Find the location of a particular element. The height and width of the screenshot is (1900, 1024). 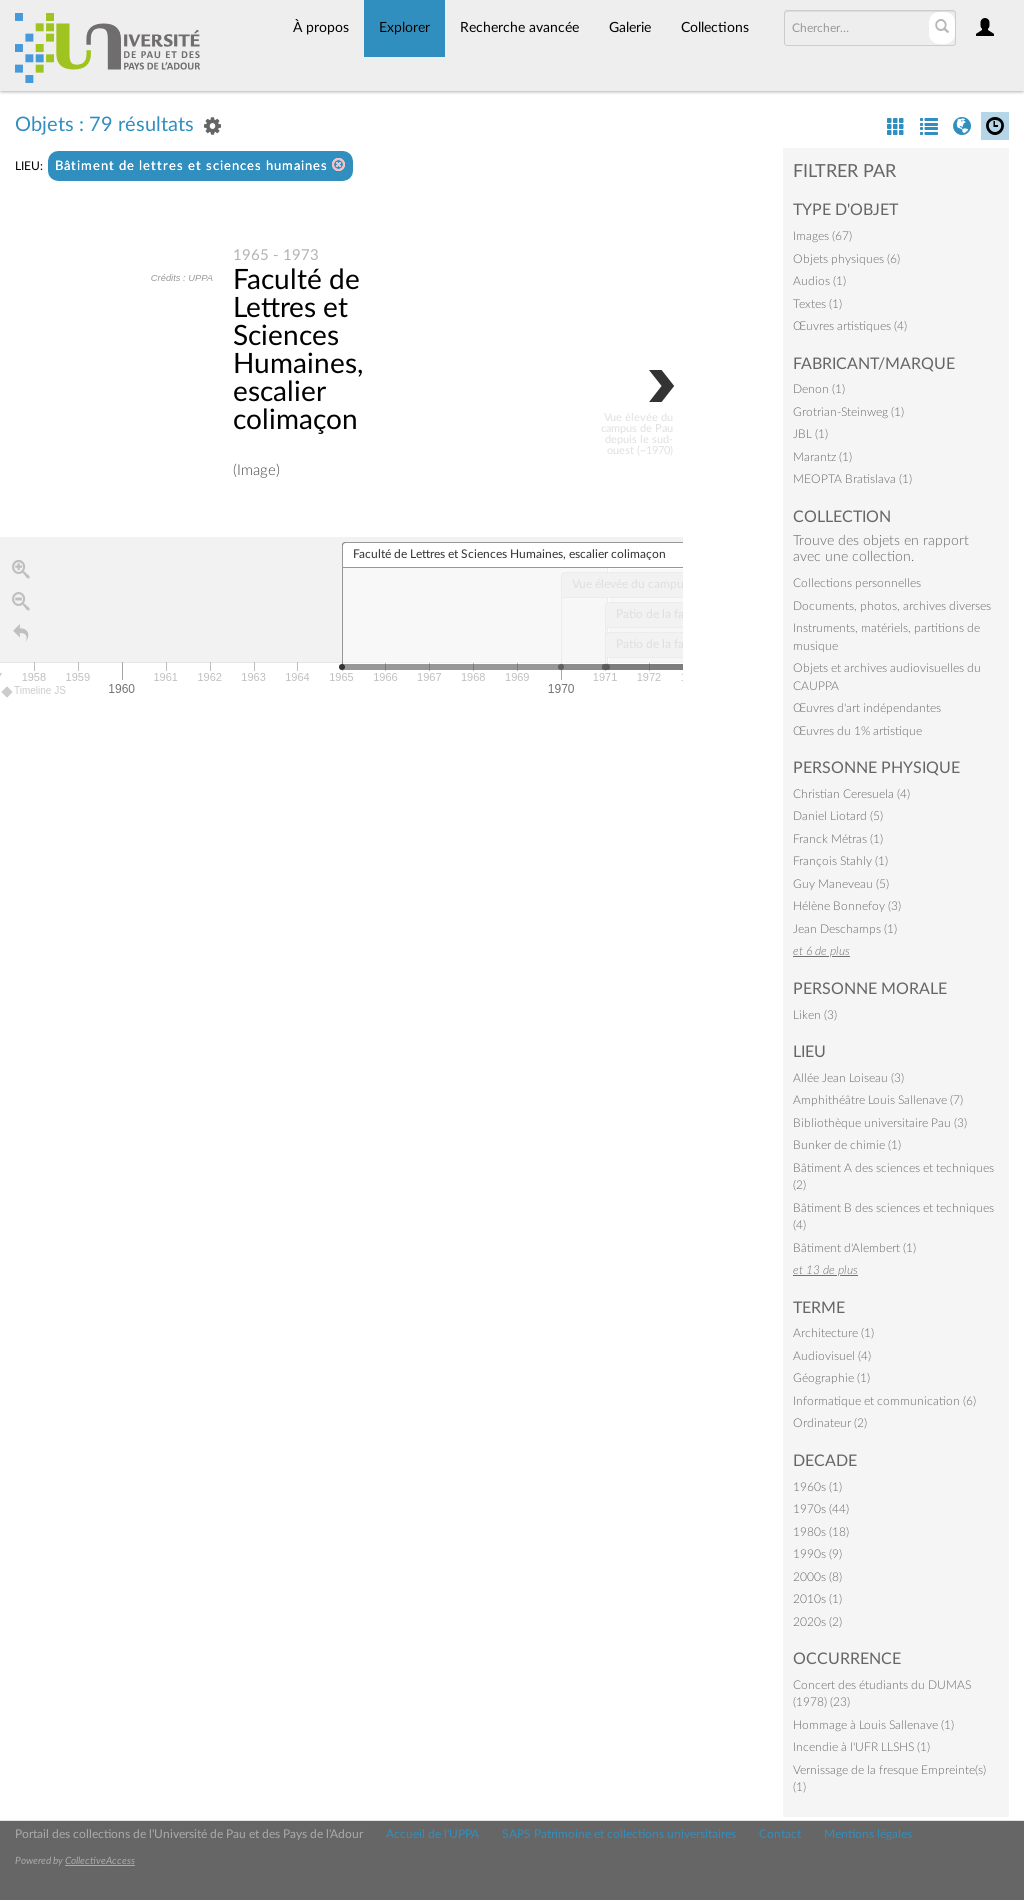

1960s (1) is located at coordinates (817, 1487).